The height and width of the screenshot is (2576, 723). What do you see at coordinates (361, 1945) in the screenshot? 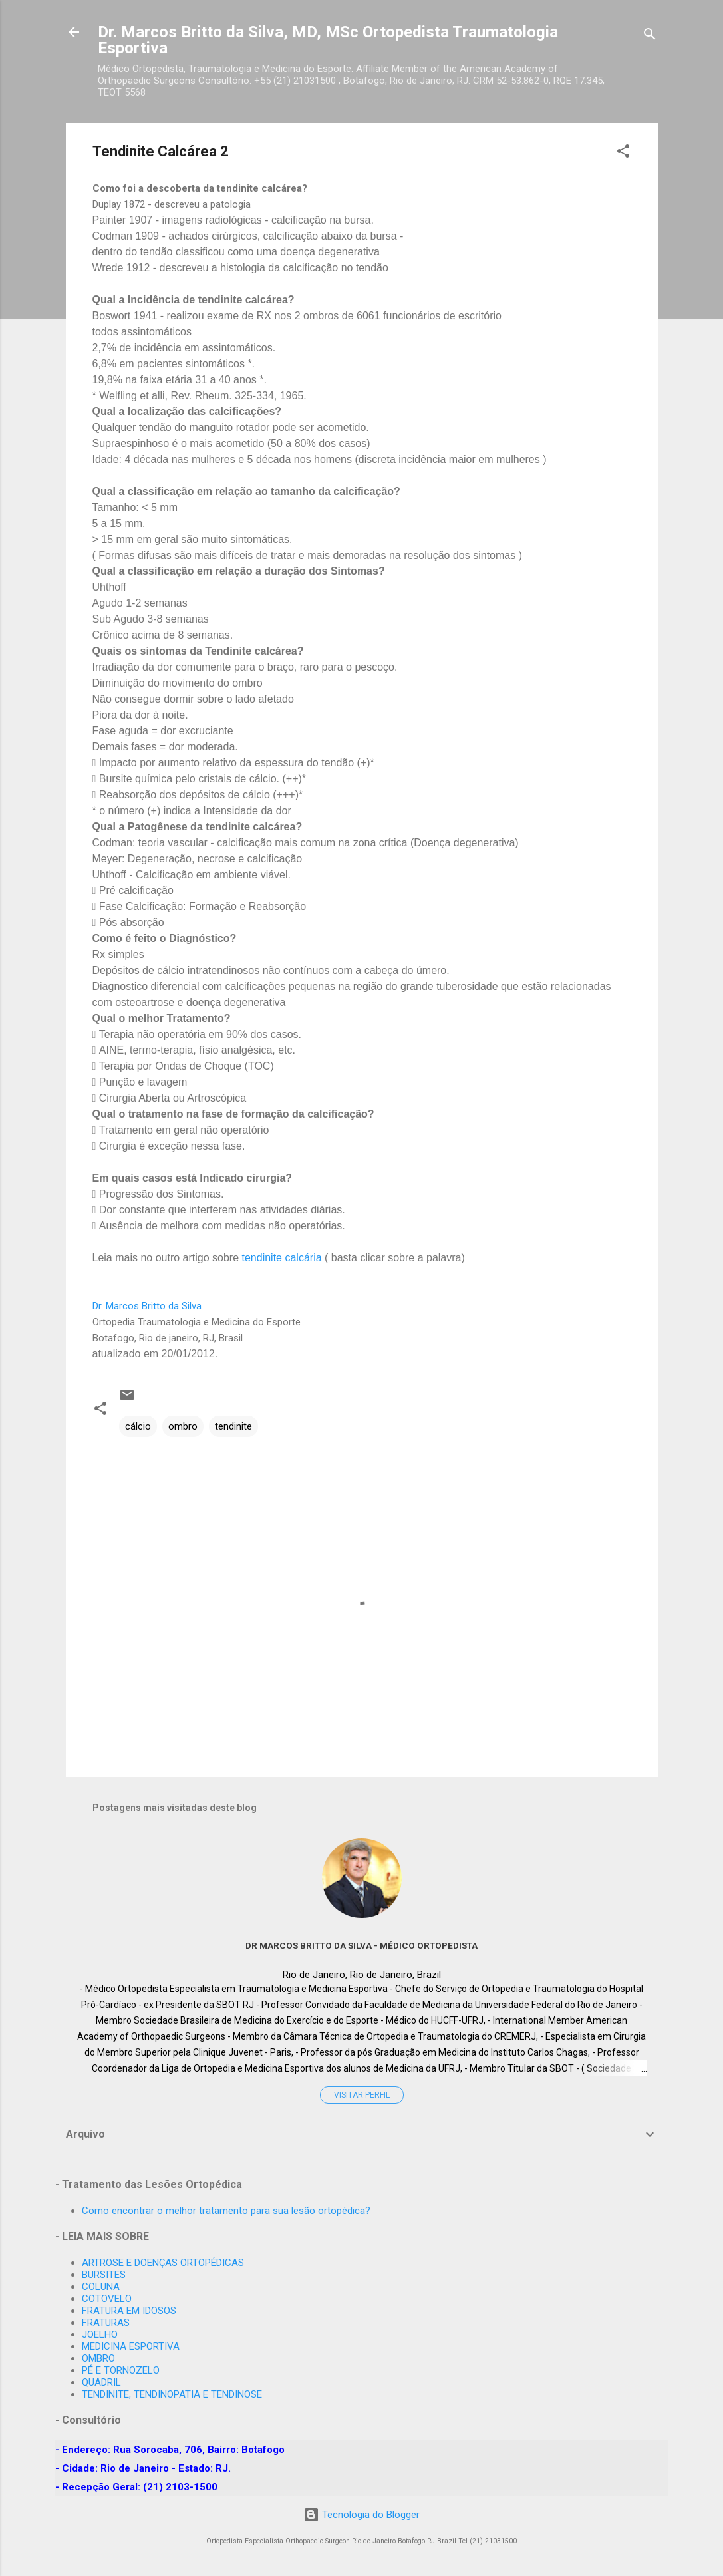
I see `Dr MARCOS BRITTO DA SILVA - Médico Ortopedista` at bounding box center [361, 1945].